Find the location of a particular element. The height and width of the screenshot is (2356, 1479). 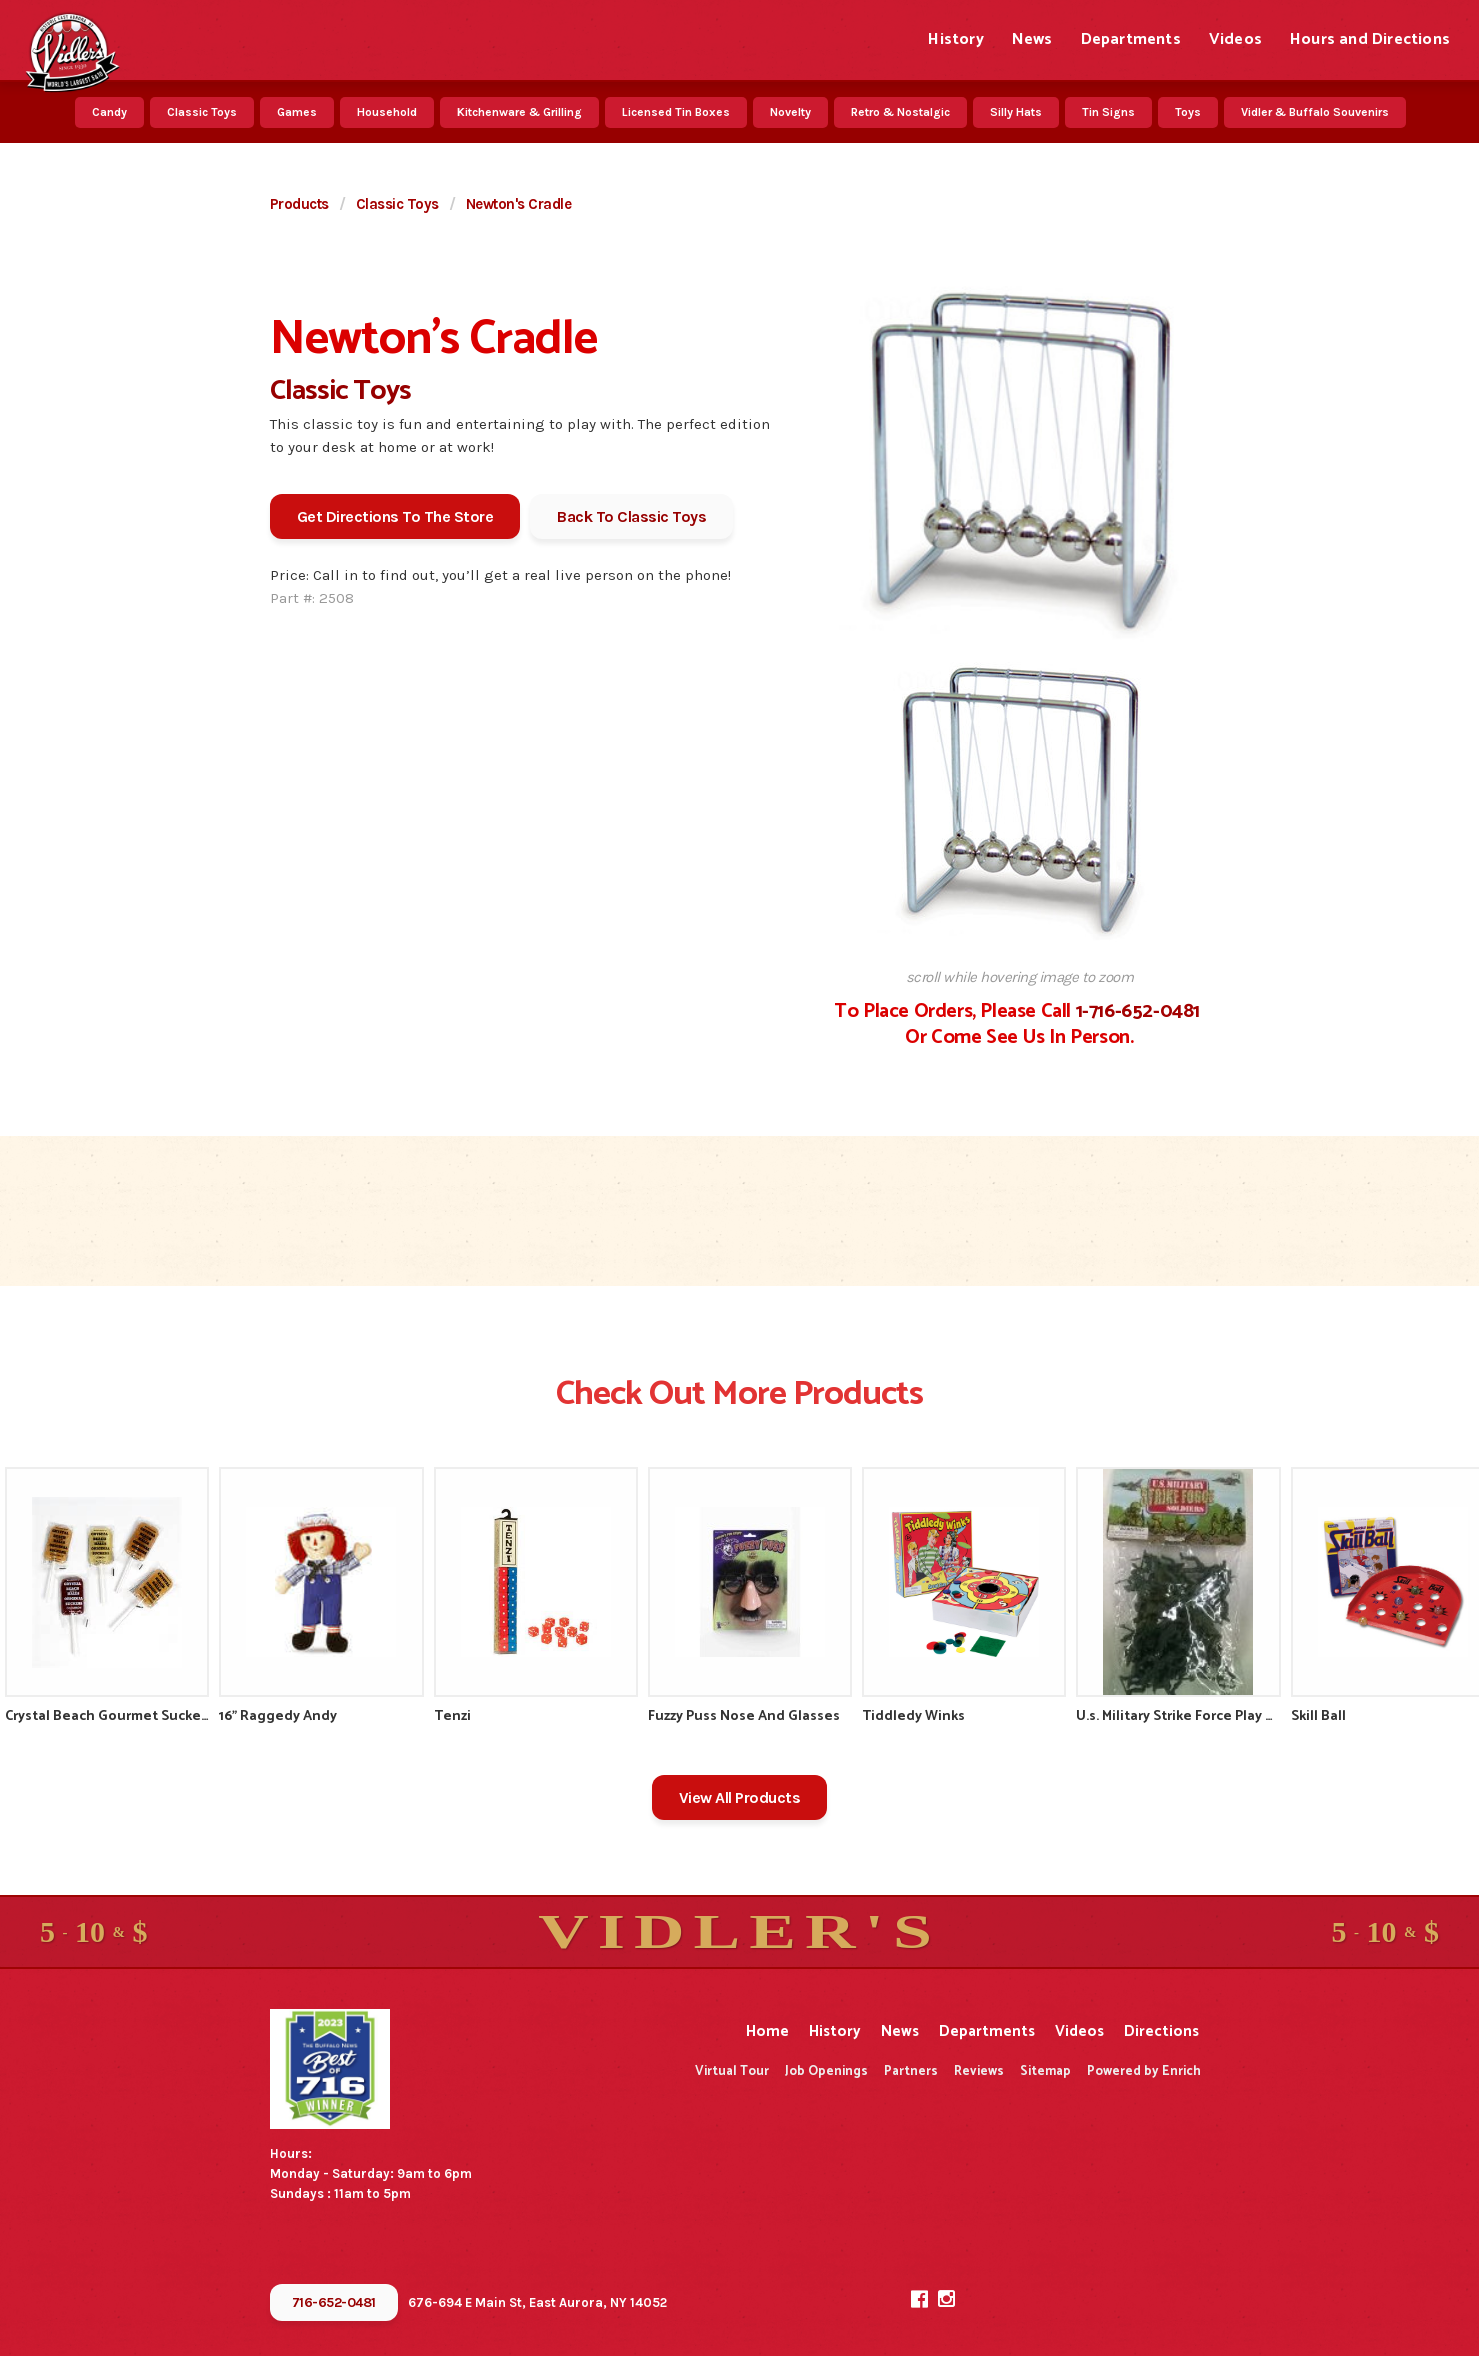

Newton's Cradle is located at coordinates (519, 204).